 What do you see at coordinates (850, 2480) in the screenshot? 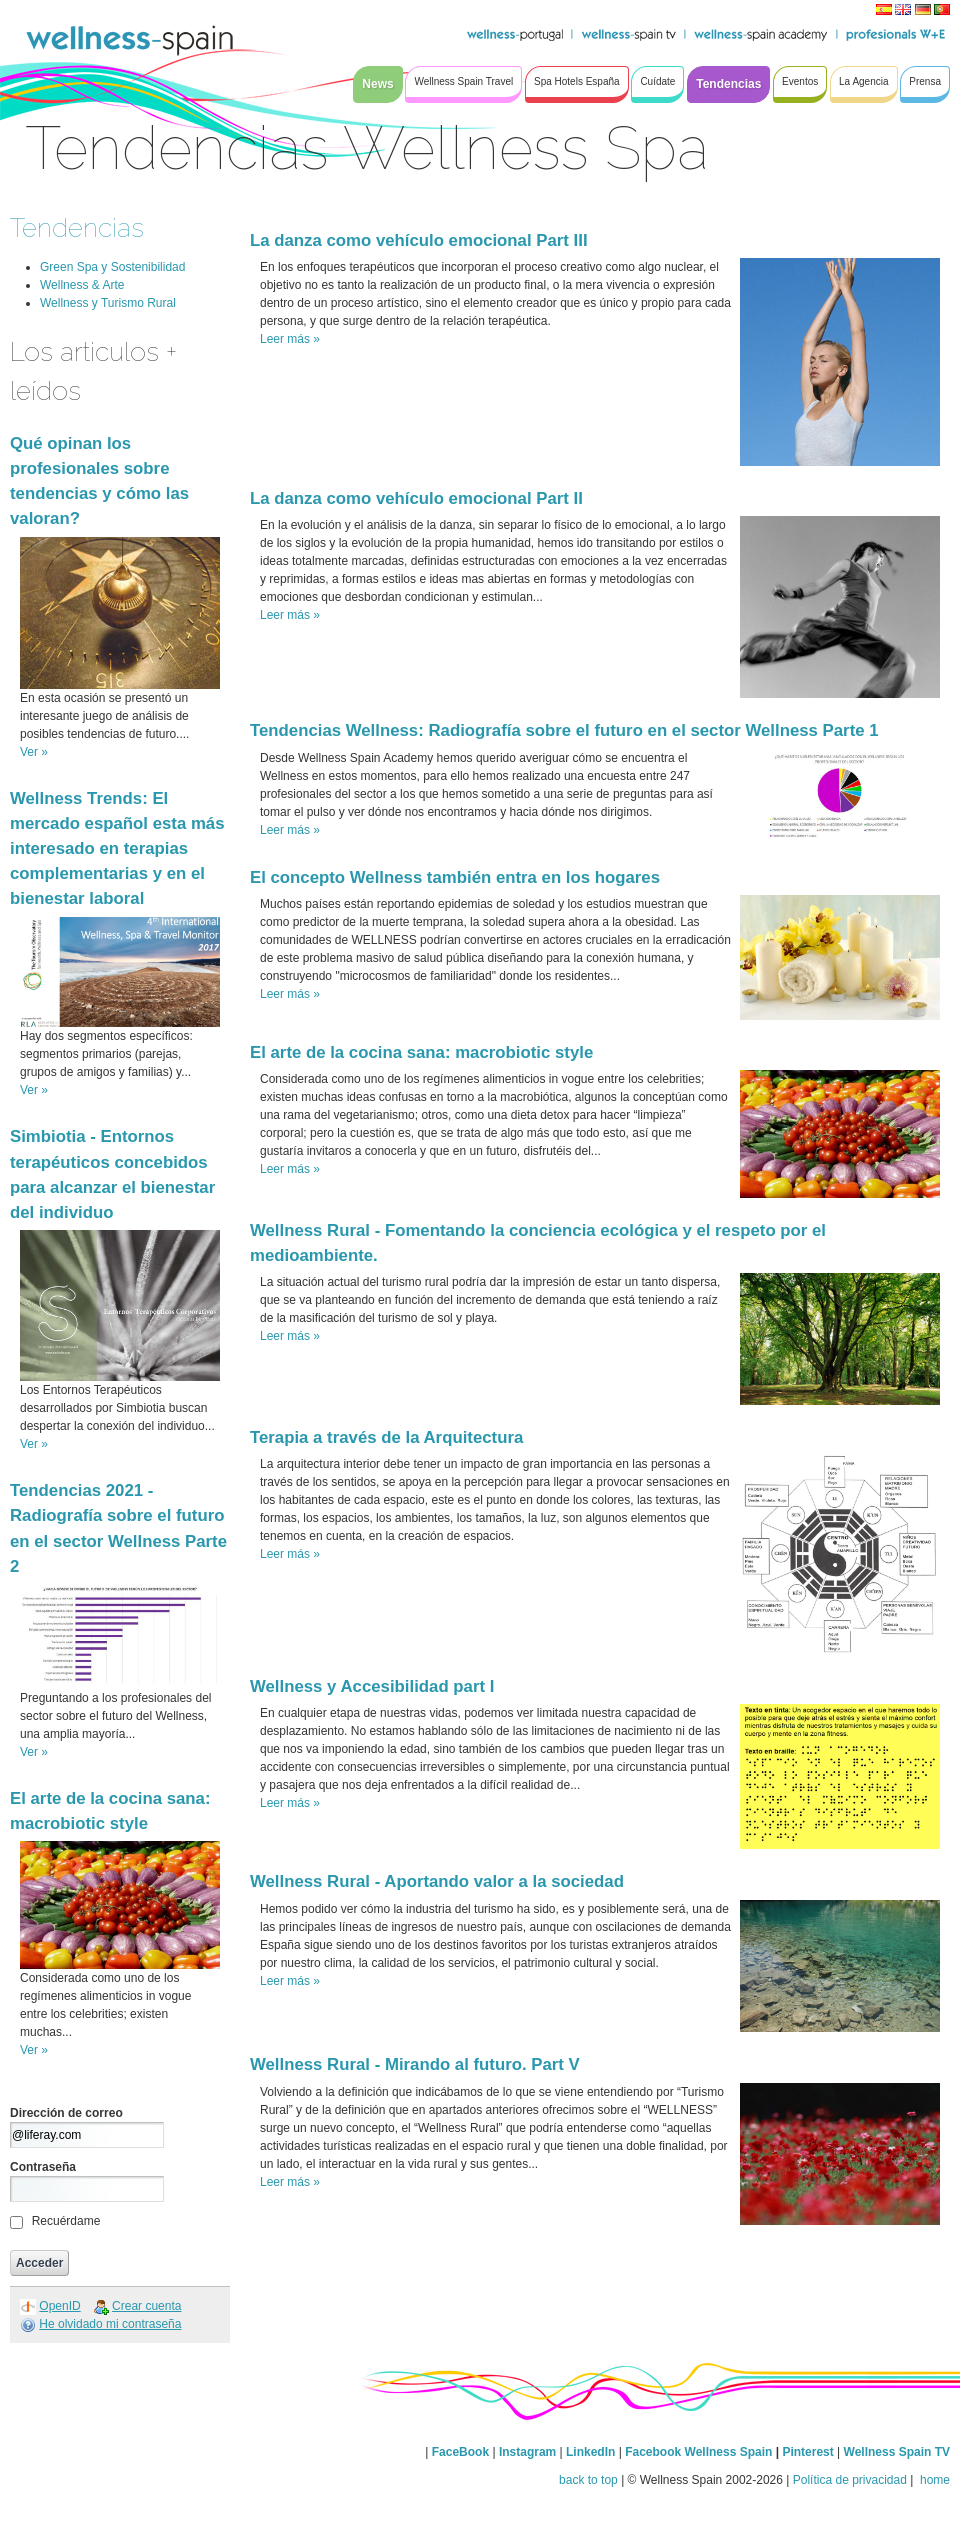
I see `Política de privacidad` at bounding box center [850, 2480].